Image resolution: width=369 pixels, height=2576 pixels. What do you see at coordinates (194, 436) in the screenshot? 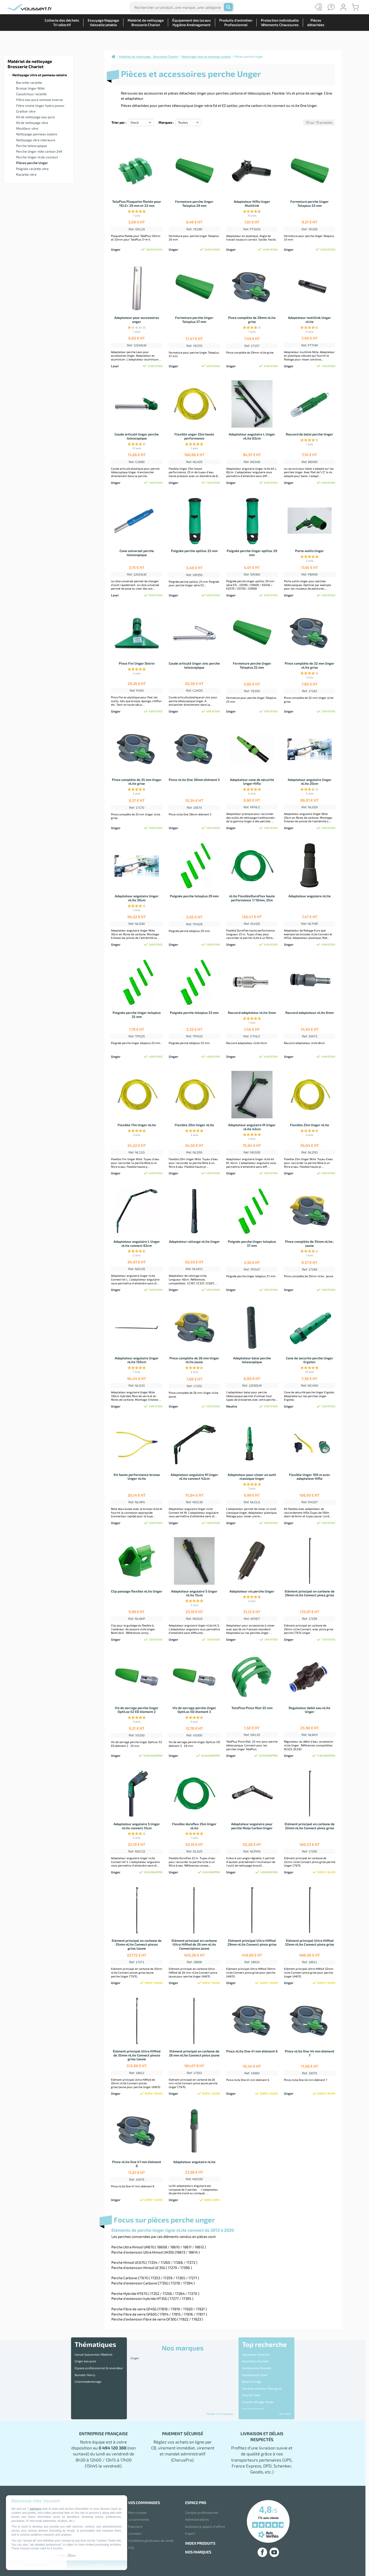
I see `Flexible unger 25m haute performance` at bounding box center [194, 436].